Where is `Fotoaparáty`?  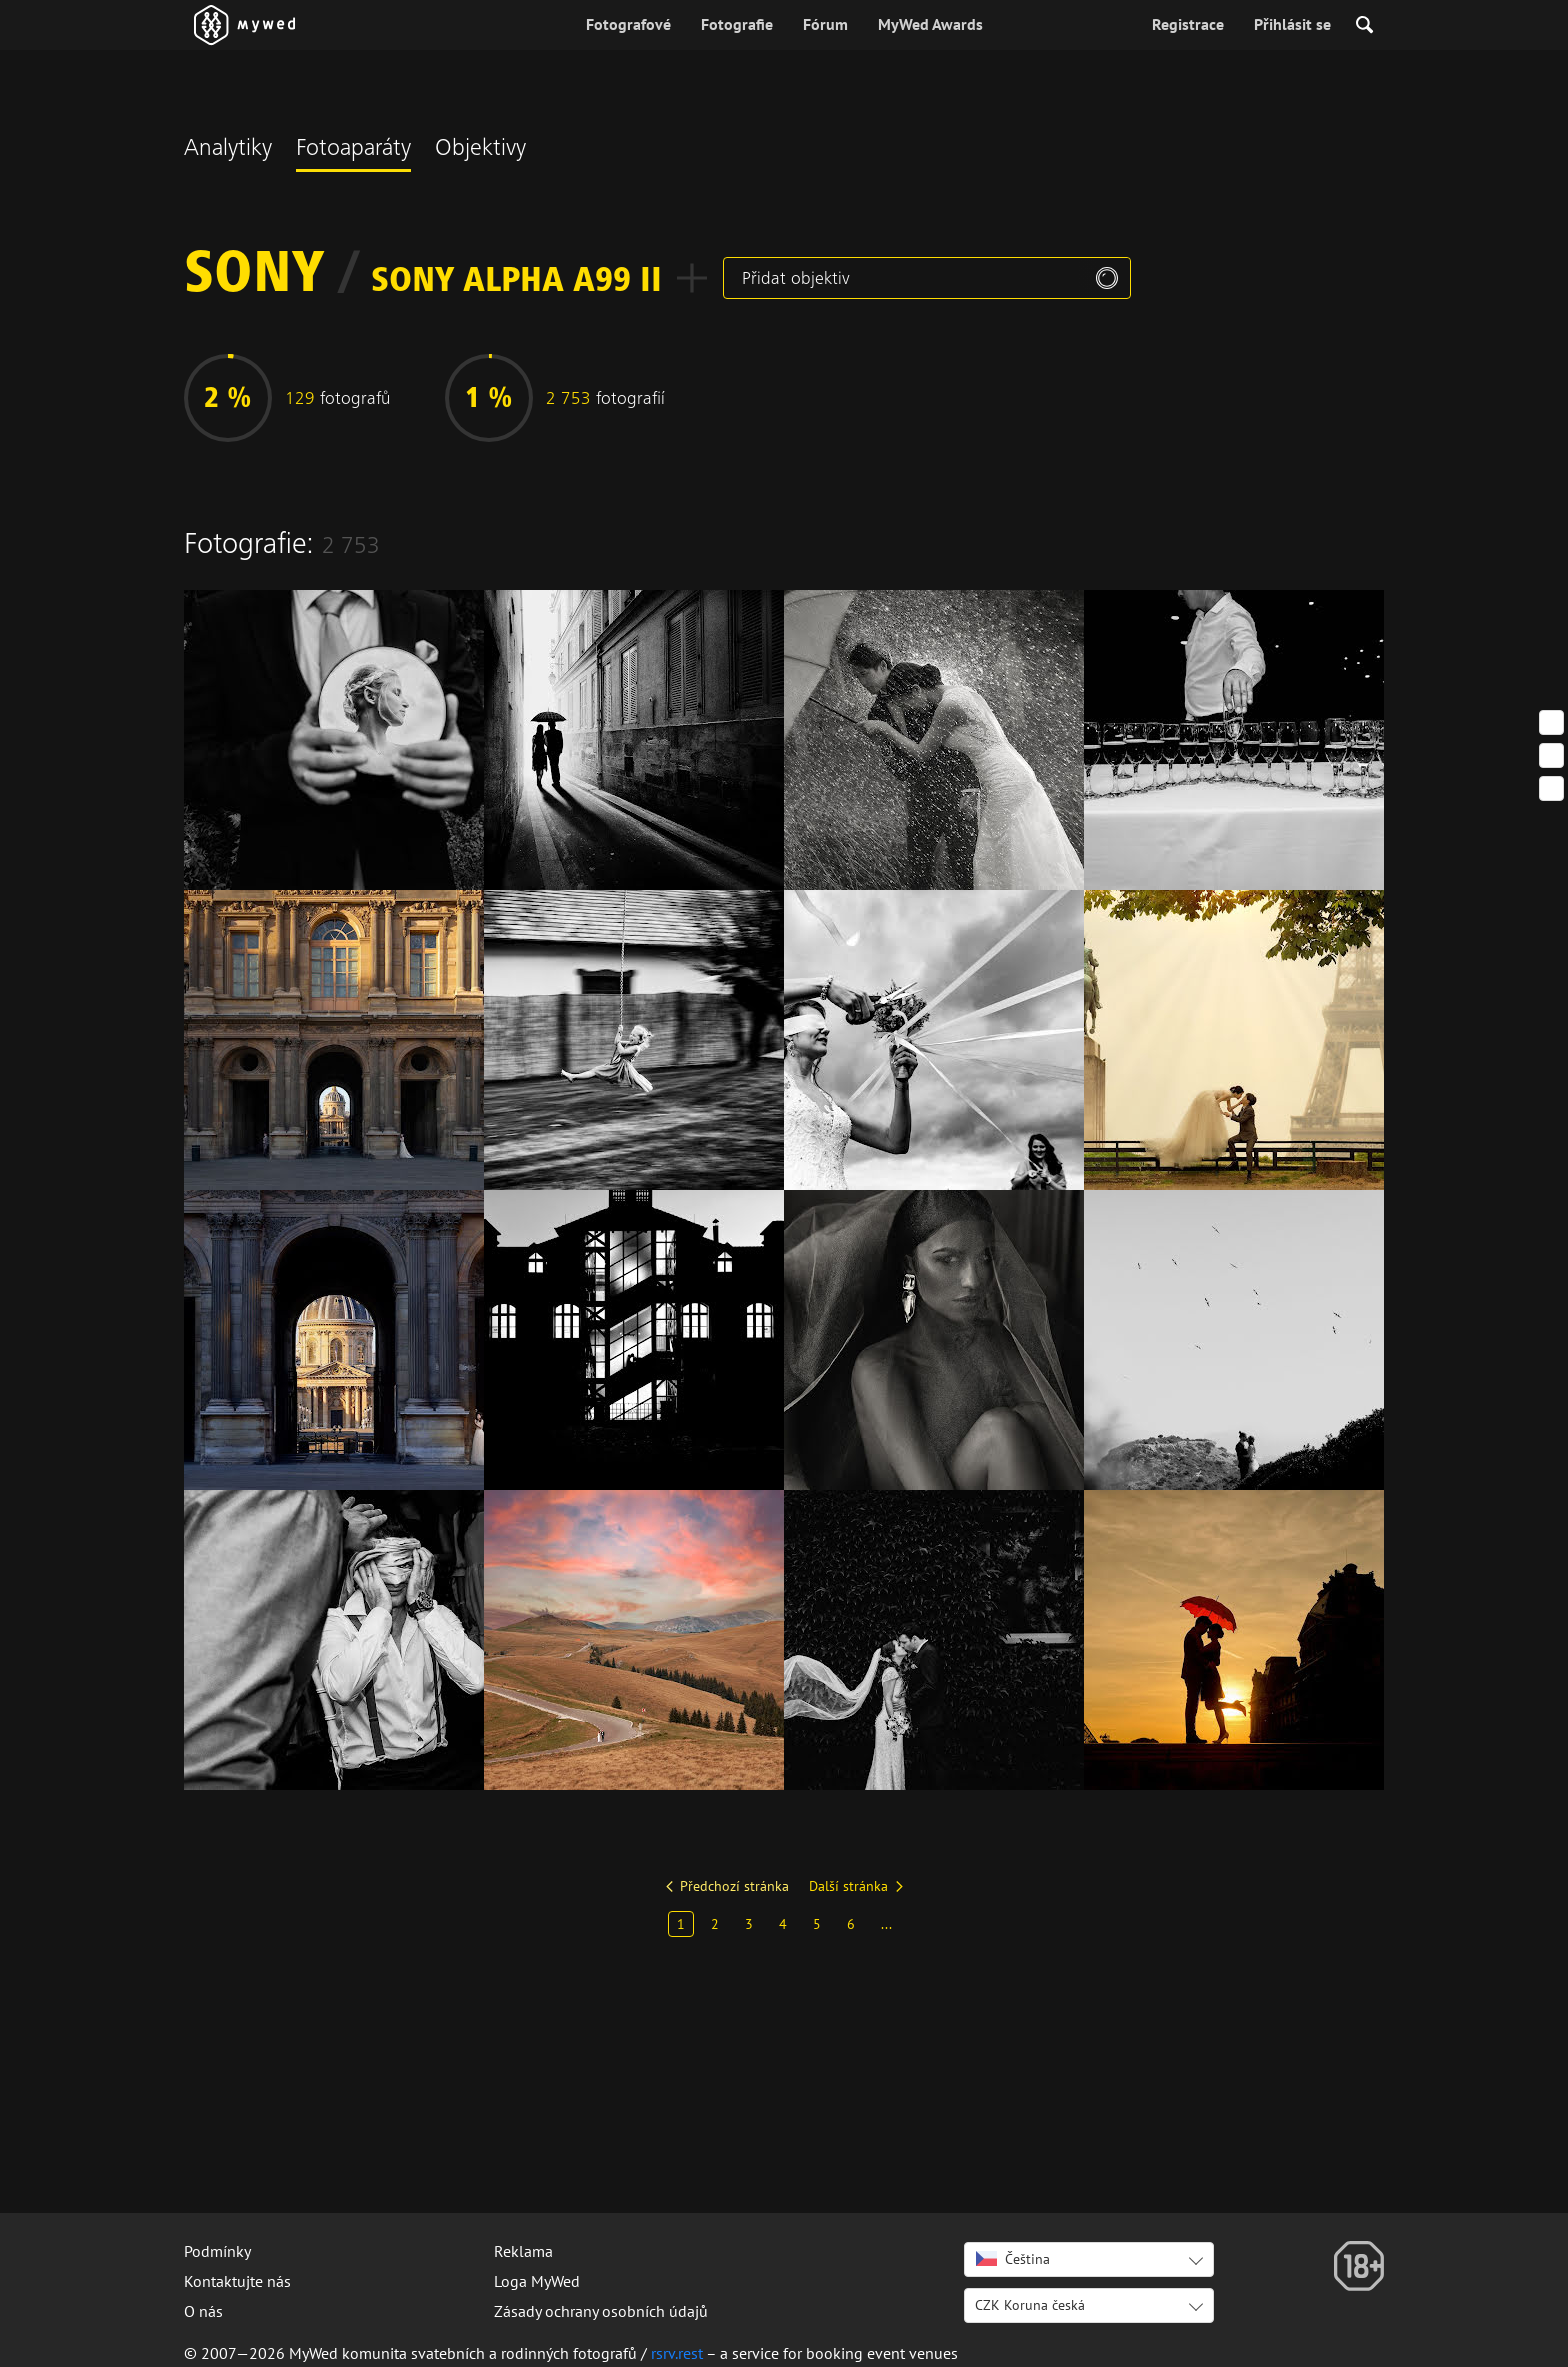 Fotoaparáty is located at coordinates (353, 150).